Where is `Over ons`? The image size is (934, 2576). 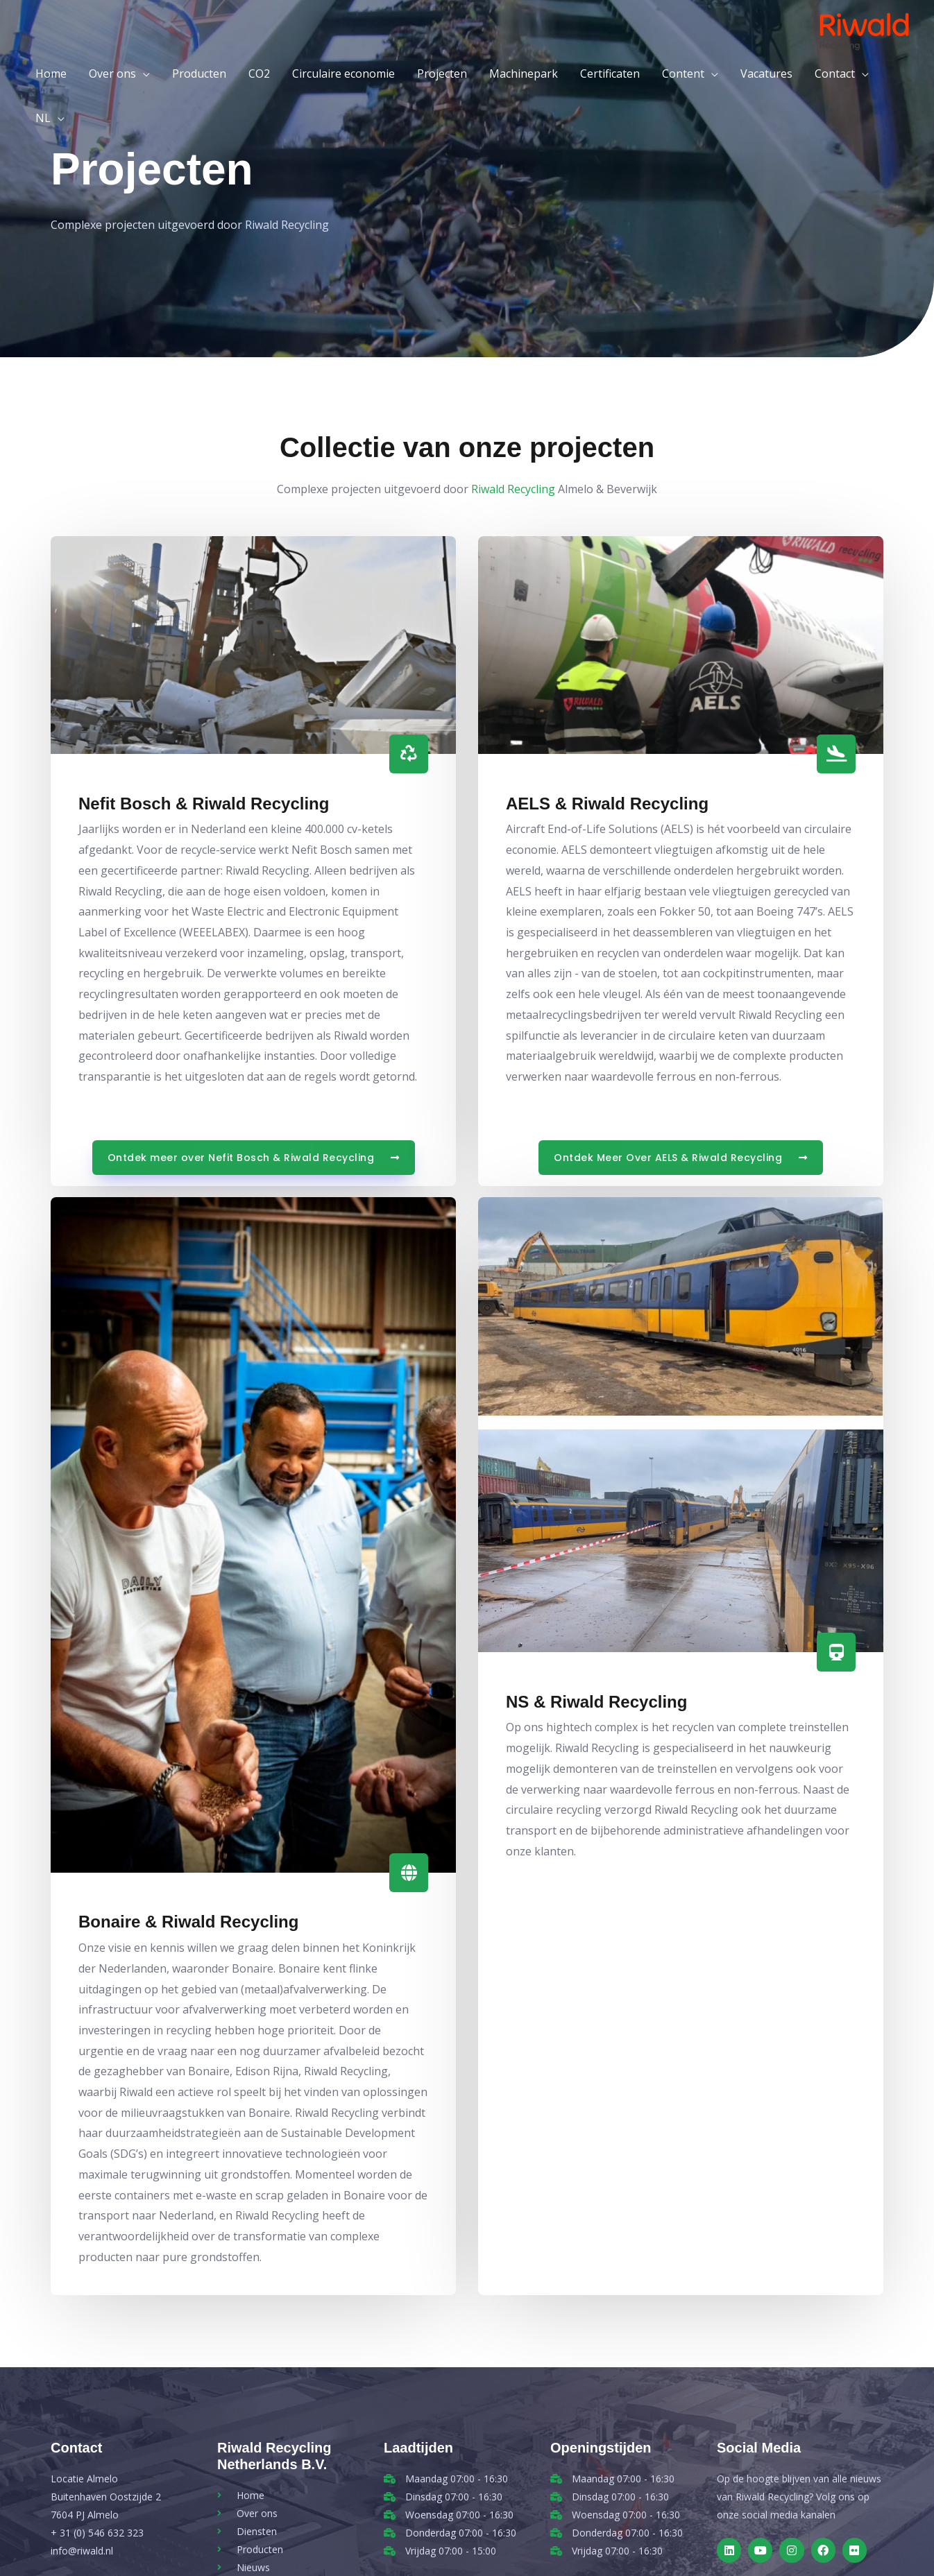 Over ons is located at coordinates (112, 73).